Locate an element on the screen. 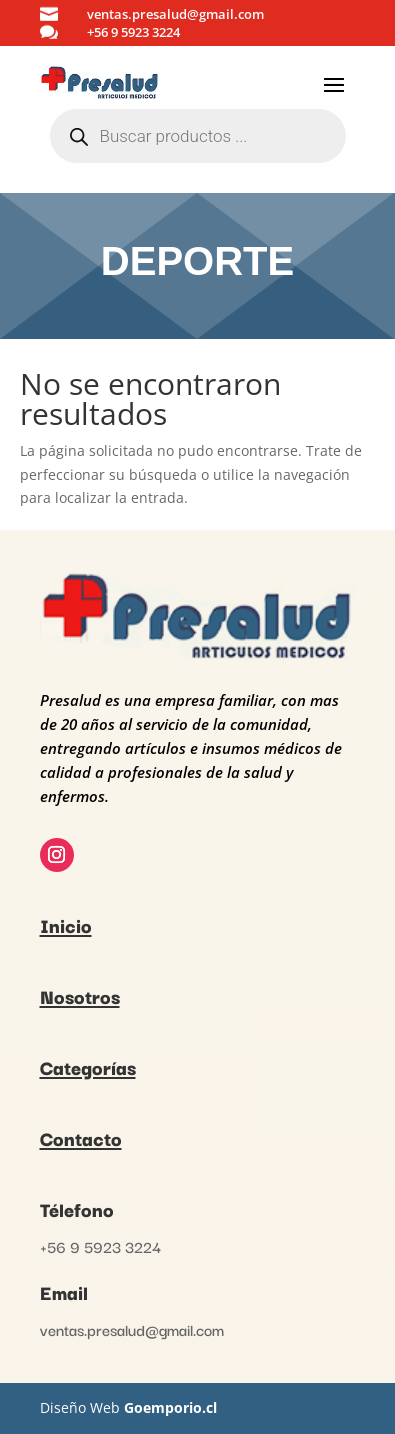 Image resolution: width=395 pixels, height=1434 pixels. Categorías is located at coordinates (88, 1067).